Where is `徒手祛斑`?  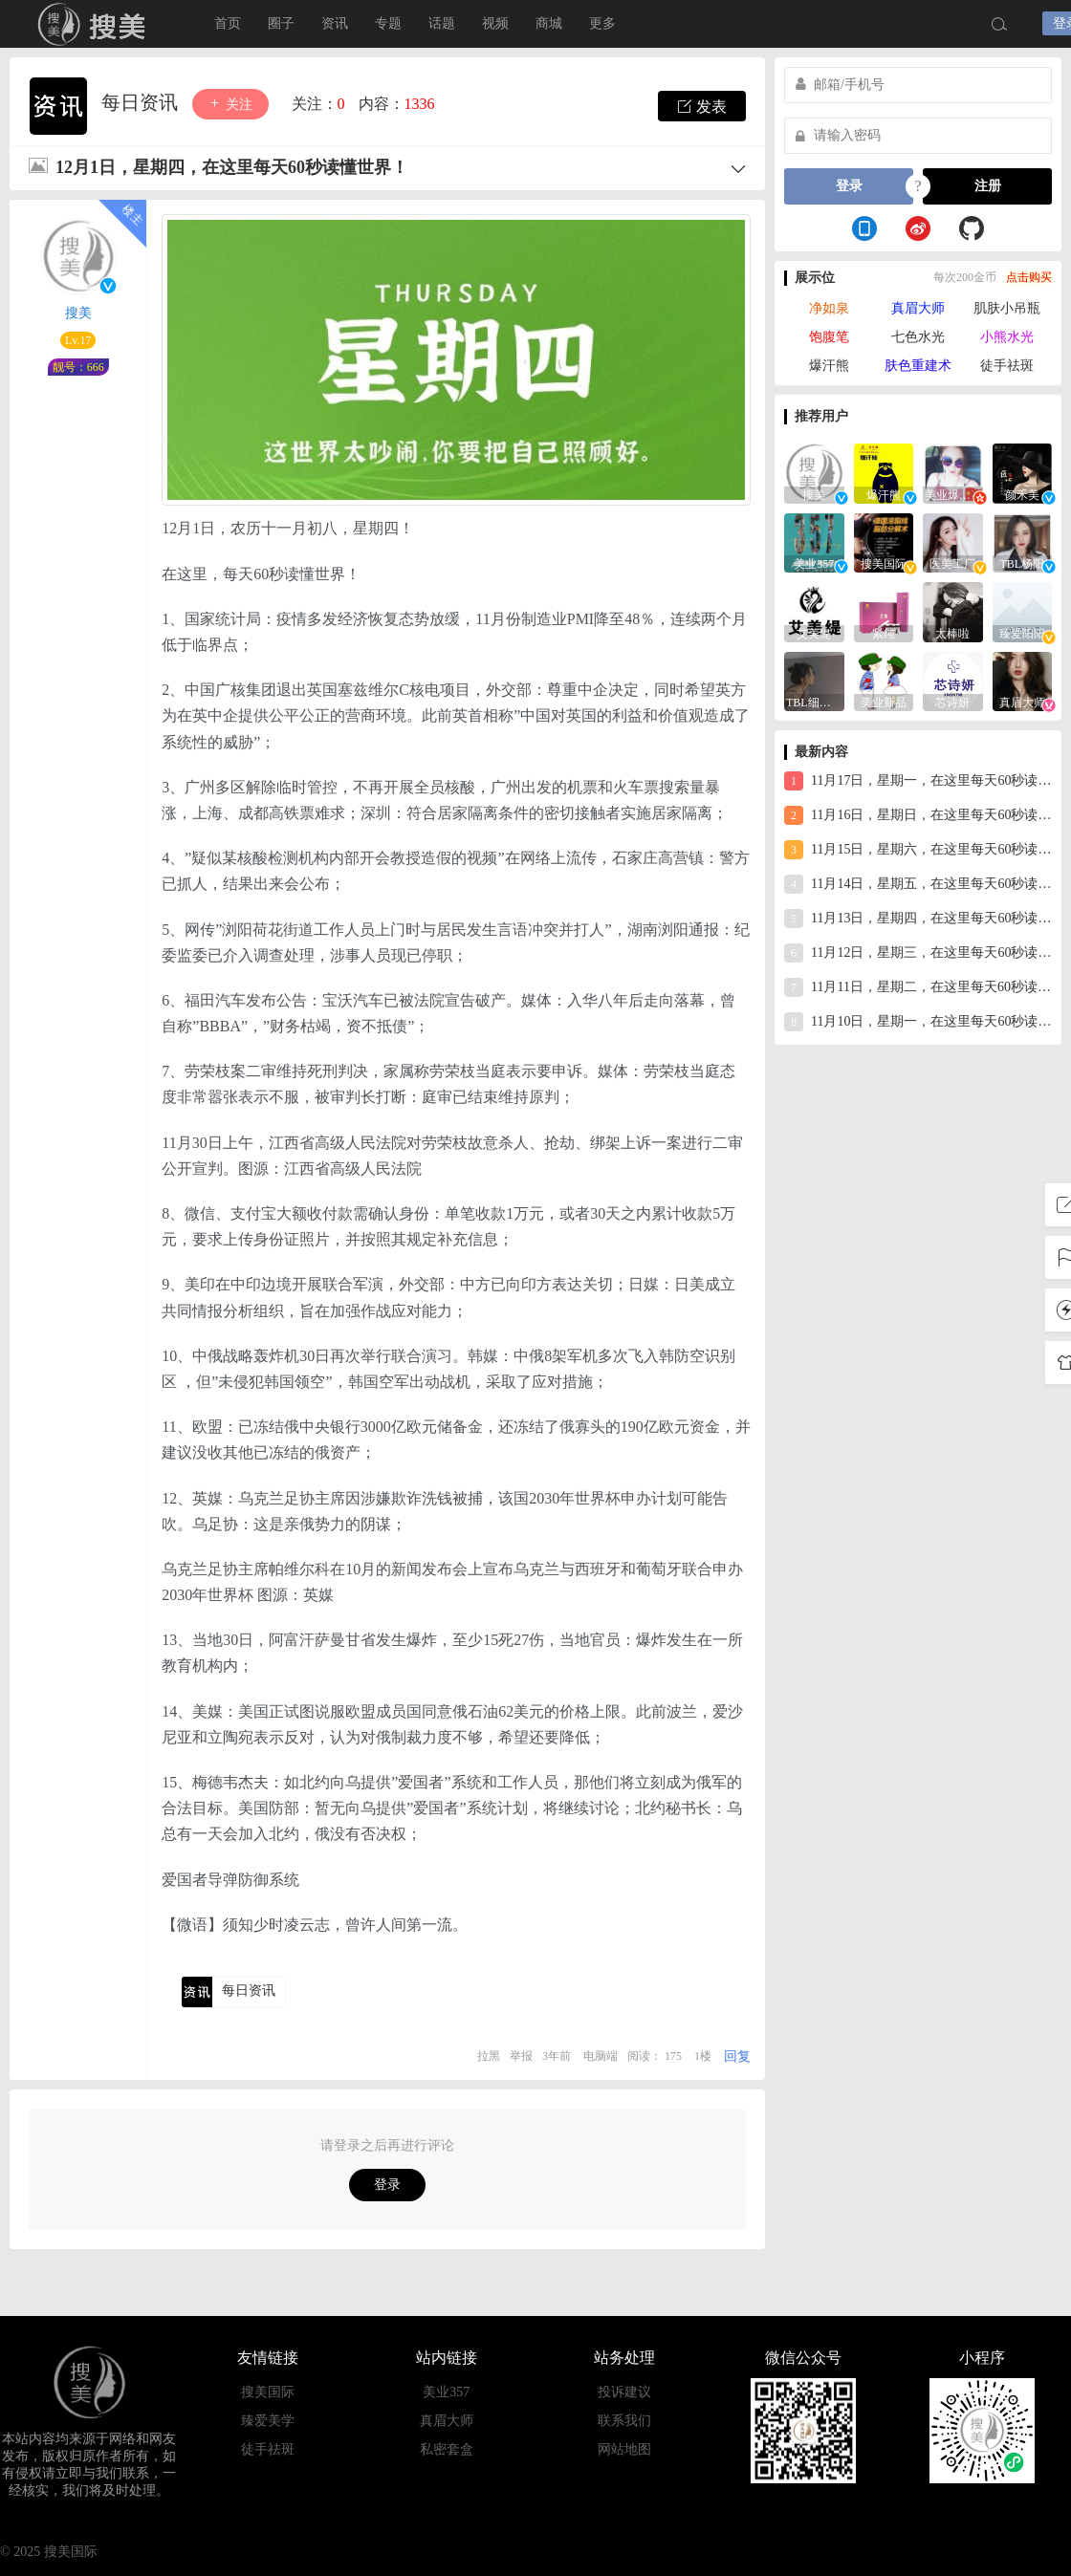
徒手祛斑 is located at coordinates (1007, 365).